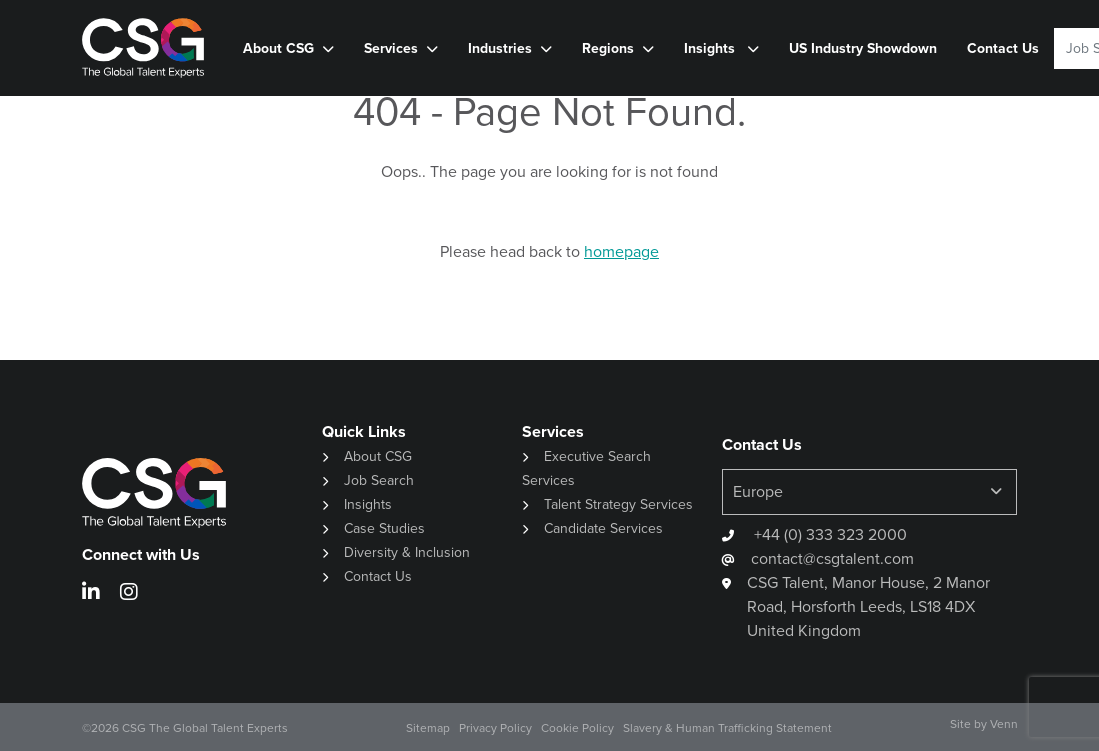 The image size is (1099, 751). Describe the element at coordinates (278, 48) in the screenshot. I see `About CSG` at that location.